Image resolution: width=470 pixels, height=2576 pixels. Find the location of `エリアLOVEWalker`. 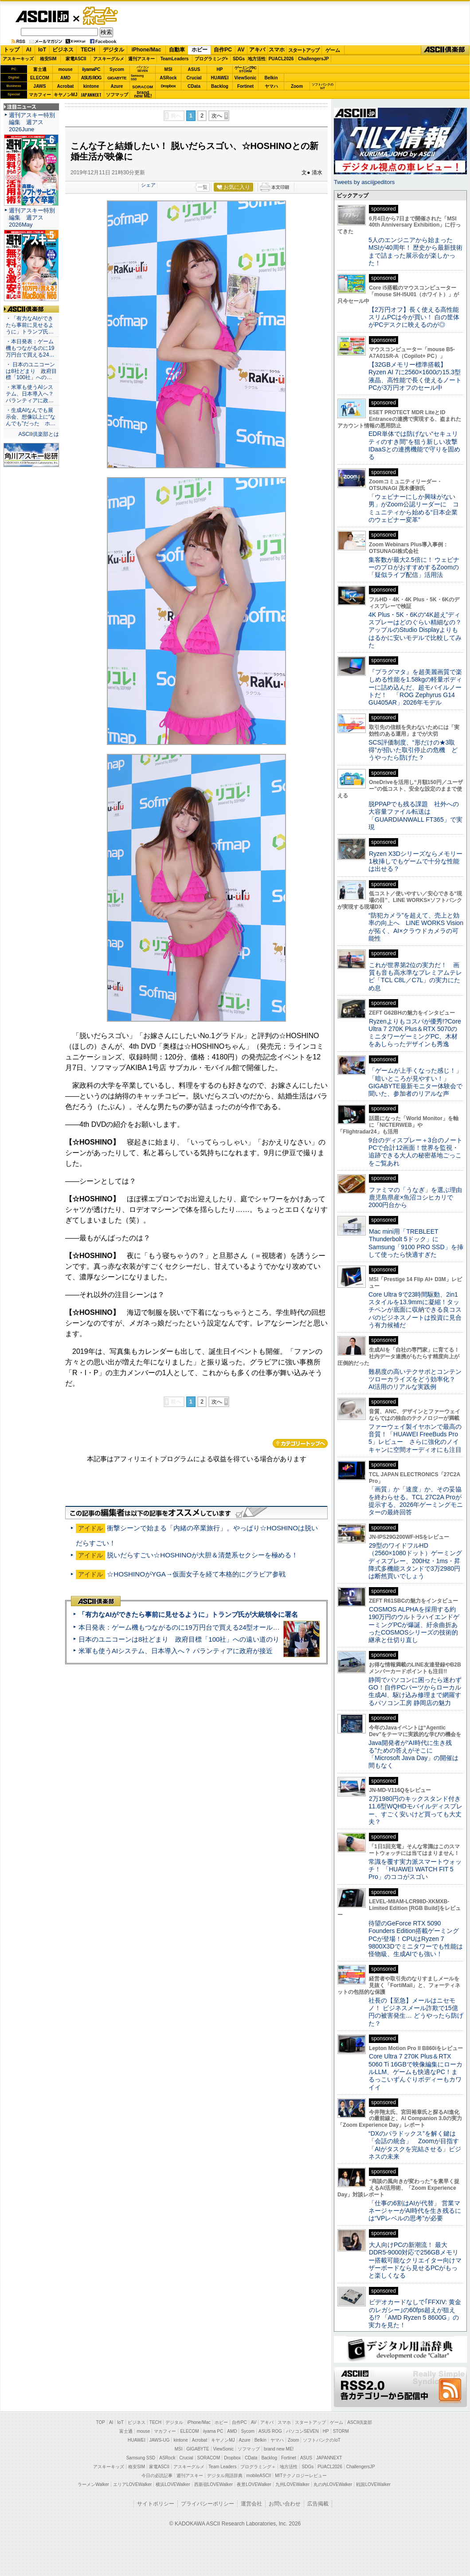

エリアLOVEWalker is located at coordinates (132, 2484).